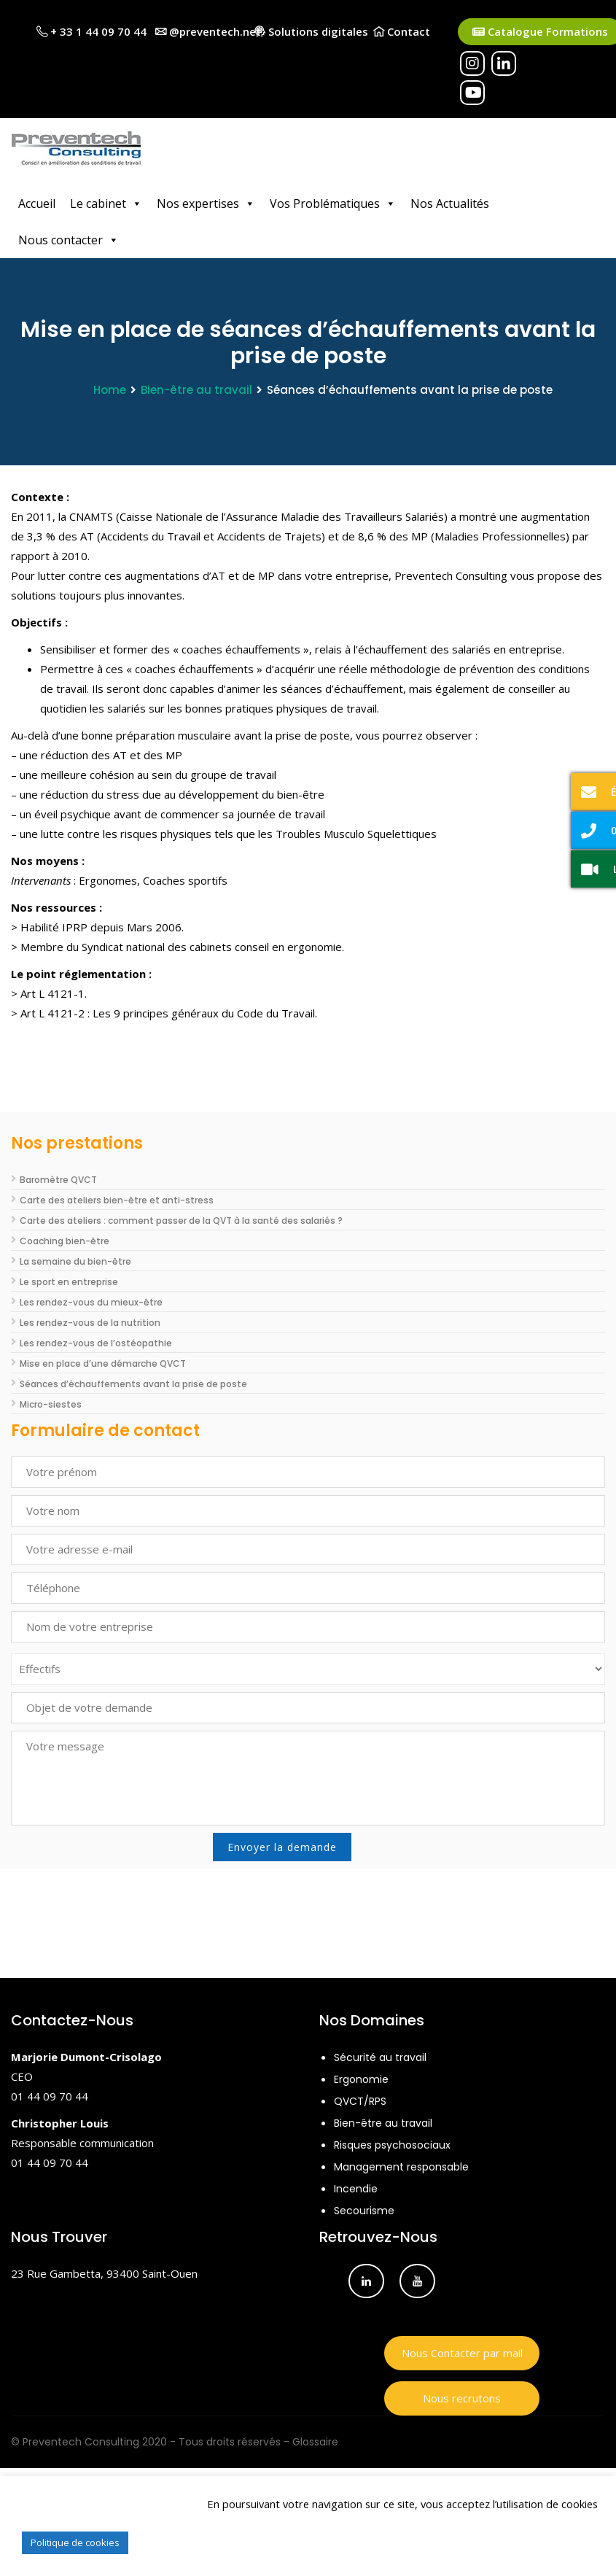  Describe the element at coordinates (360, 2101) in the screenshot. I see `QVCT/RPS` at that location.